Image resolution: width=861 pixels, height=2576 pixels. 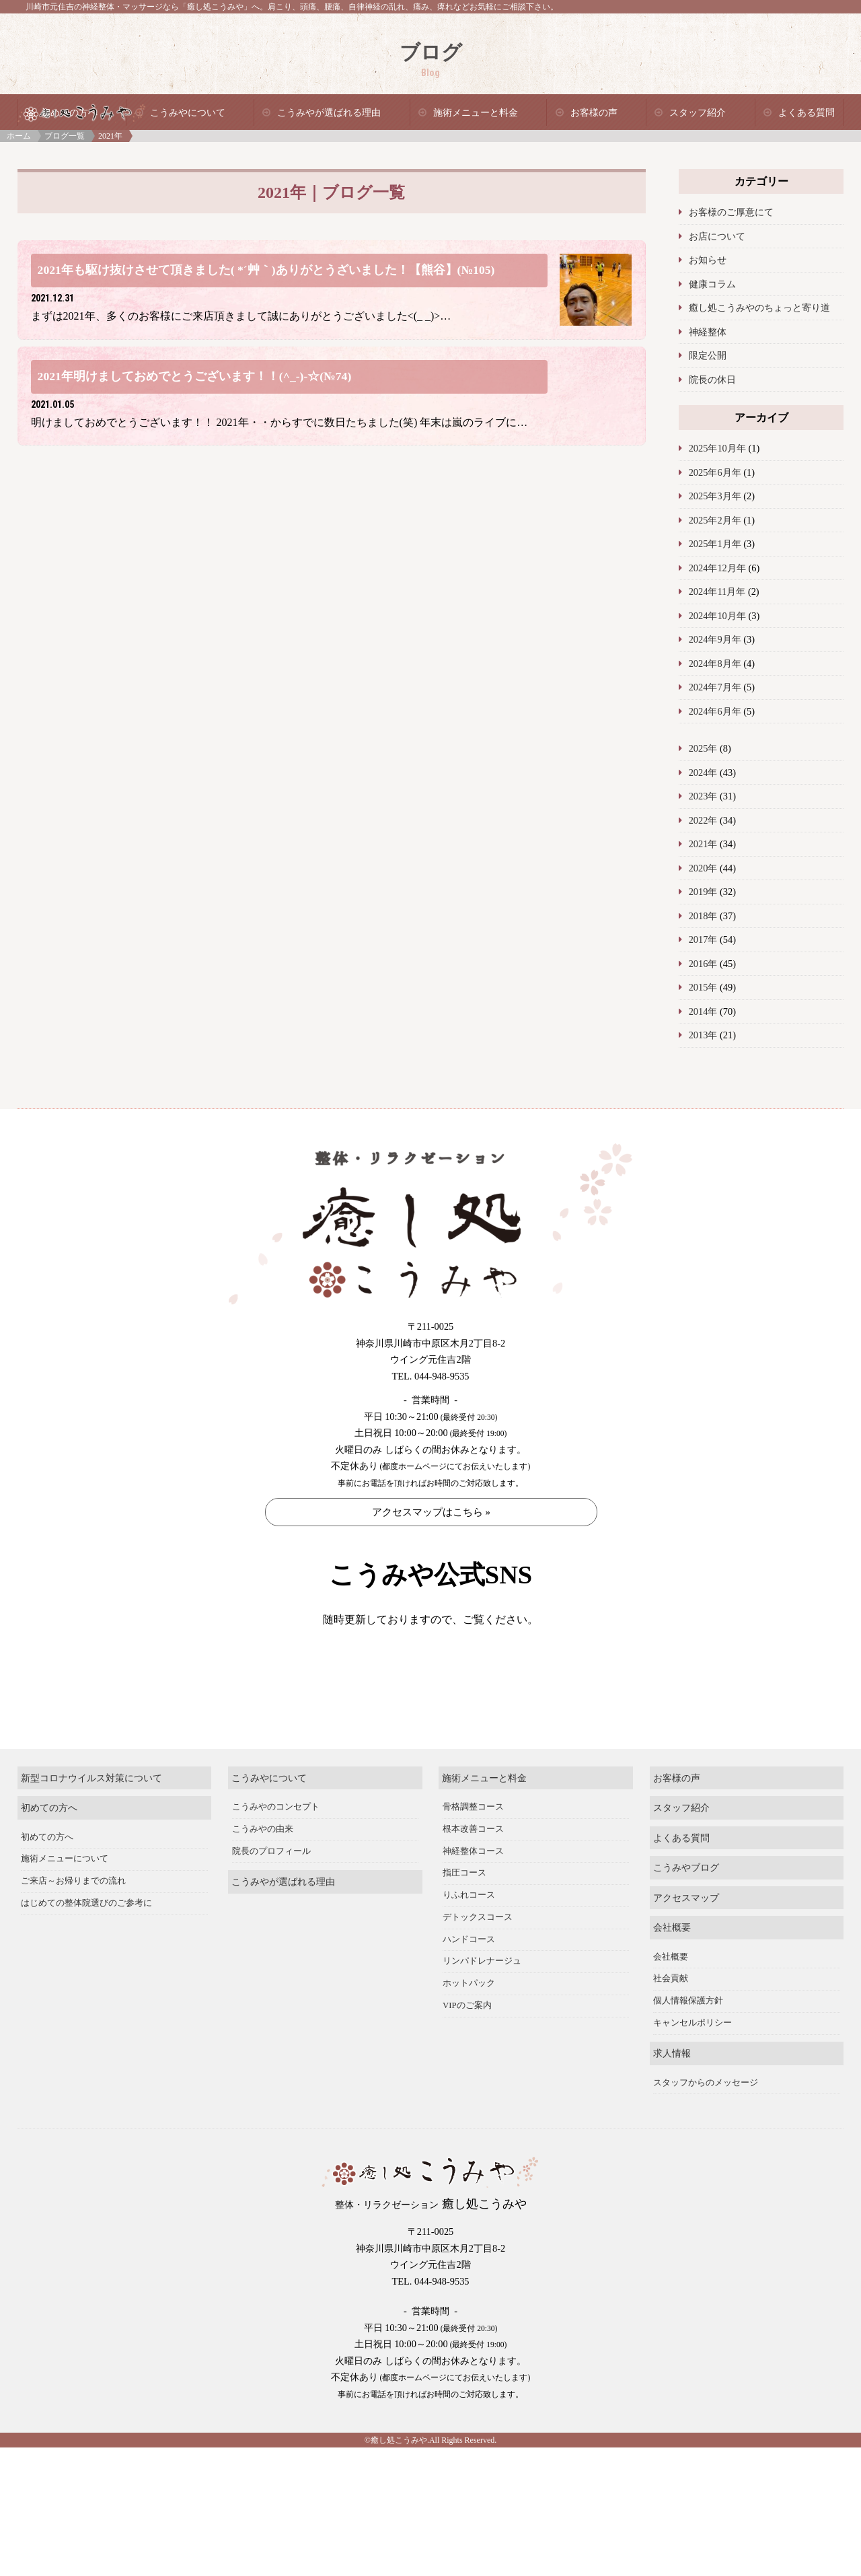 I want to click on 2019年, so click(x=703, y=891).